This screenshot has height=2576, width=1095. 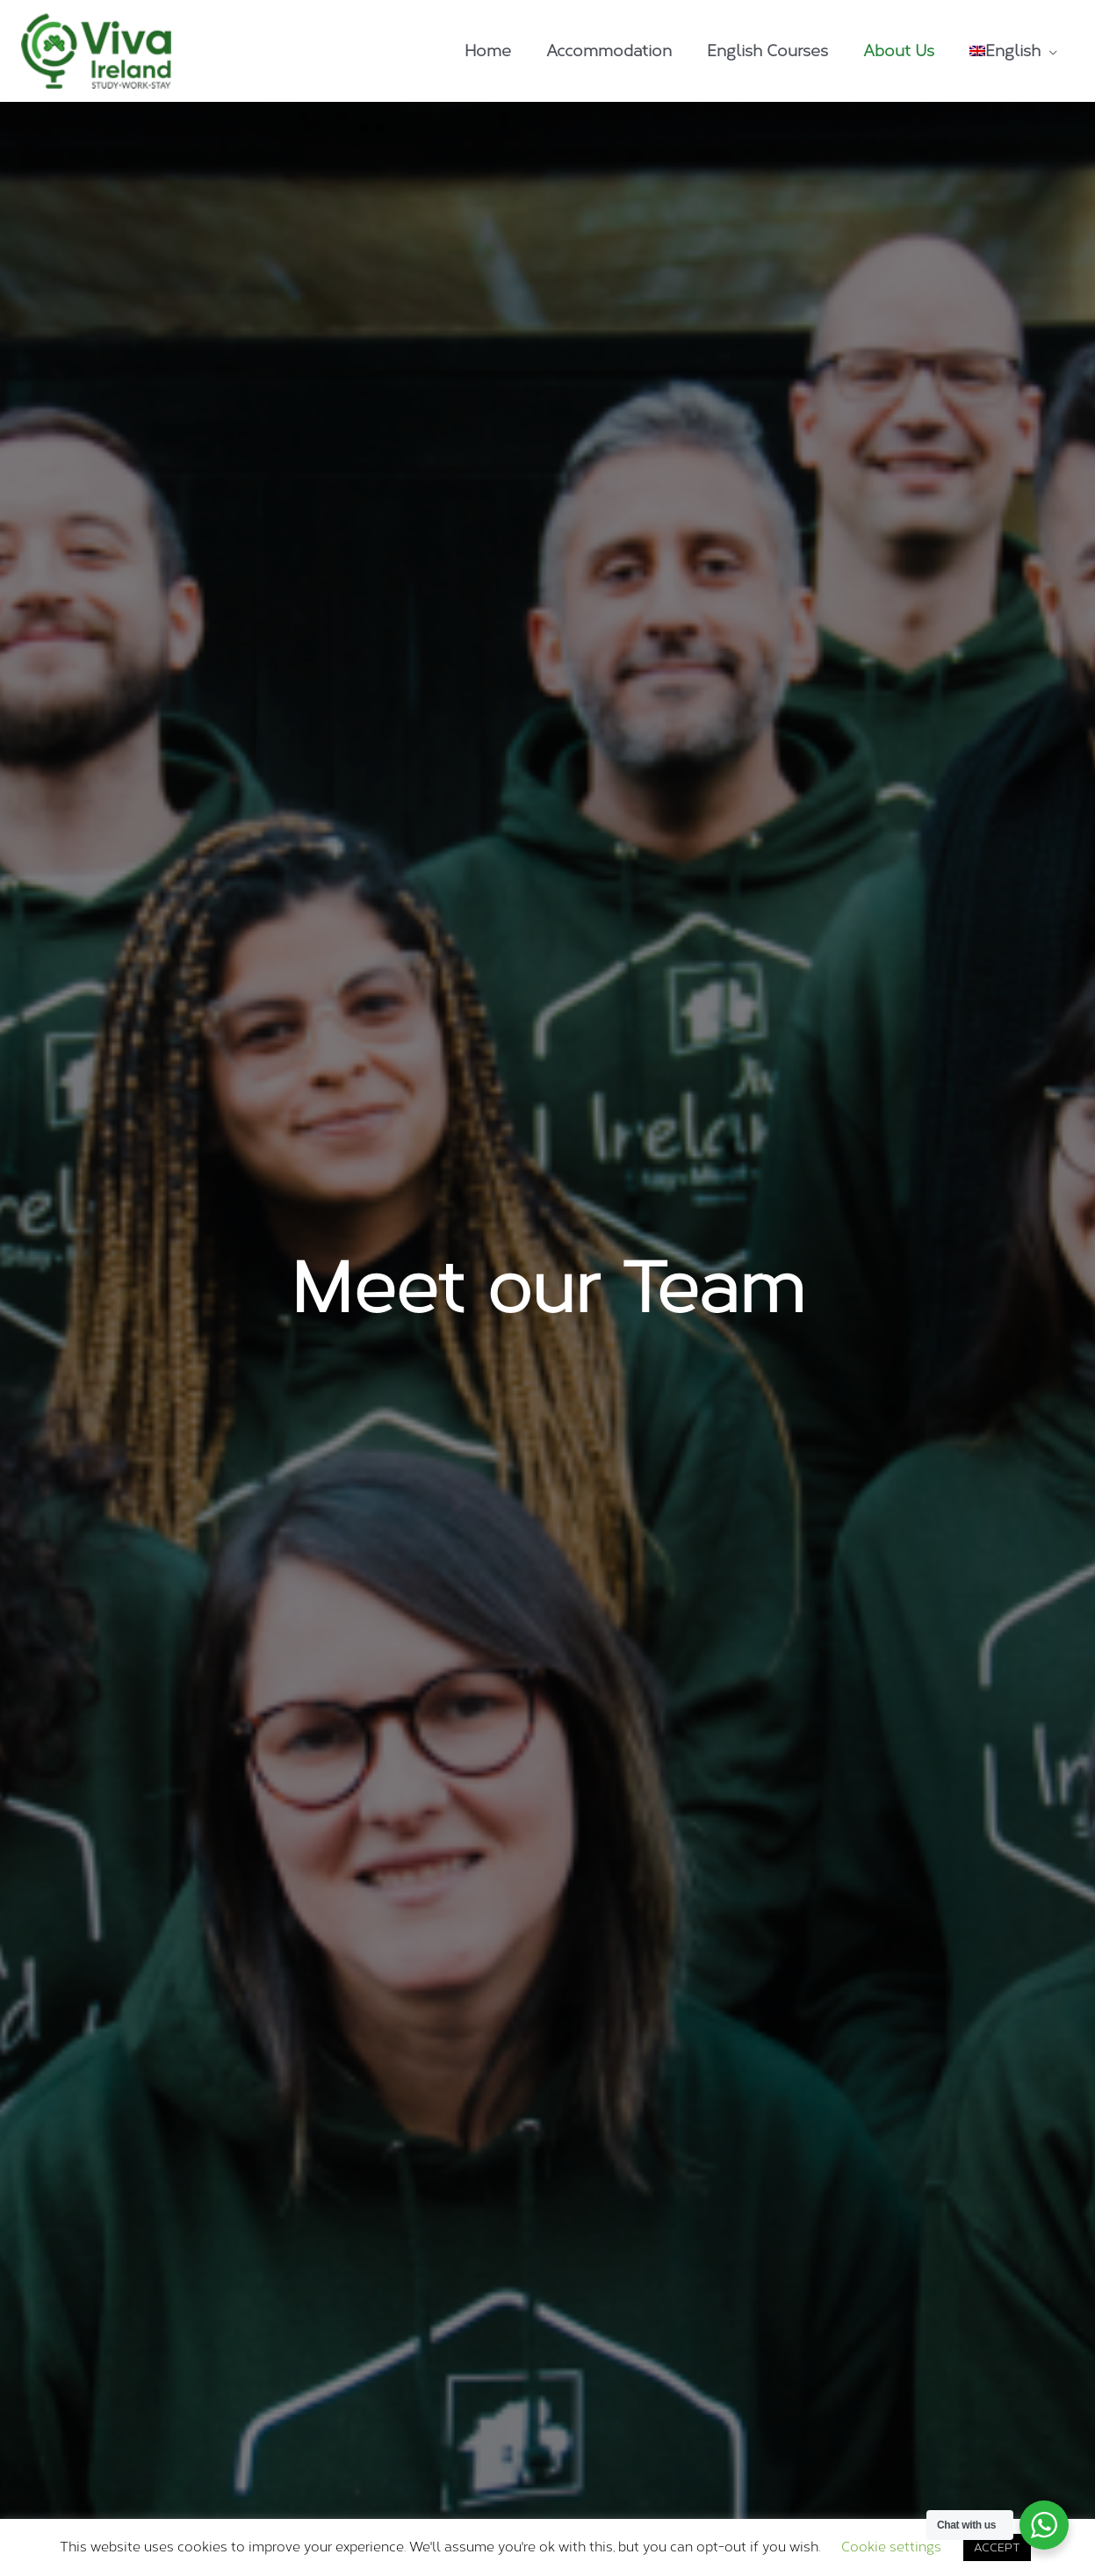 I want to click on Cookie settings [button], so click(x=891, y=2547).